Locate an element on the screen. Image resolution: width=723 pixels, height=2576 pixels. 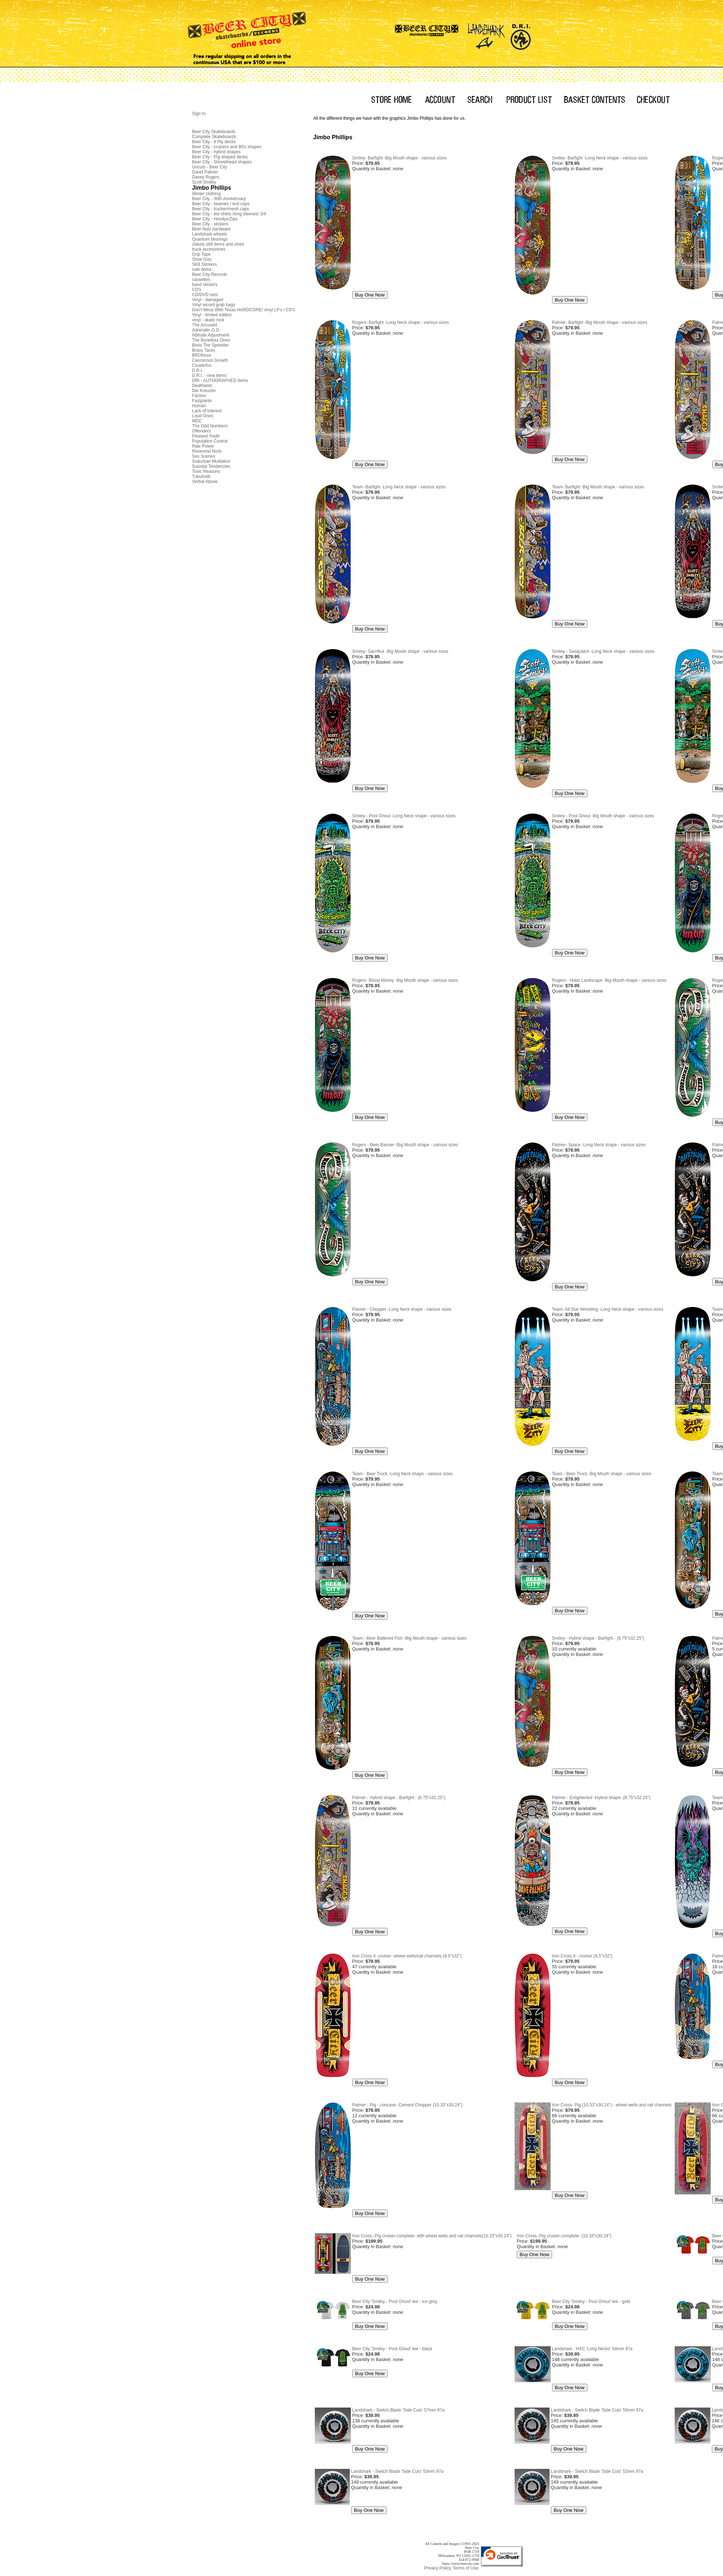
CD/DVD sets is located at coordinates (205, 294).